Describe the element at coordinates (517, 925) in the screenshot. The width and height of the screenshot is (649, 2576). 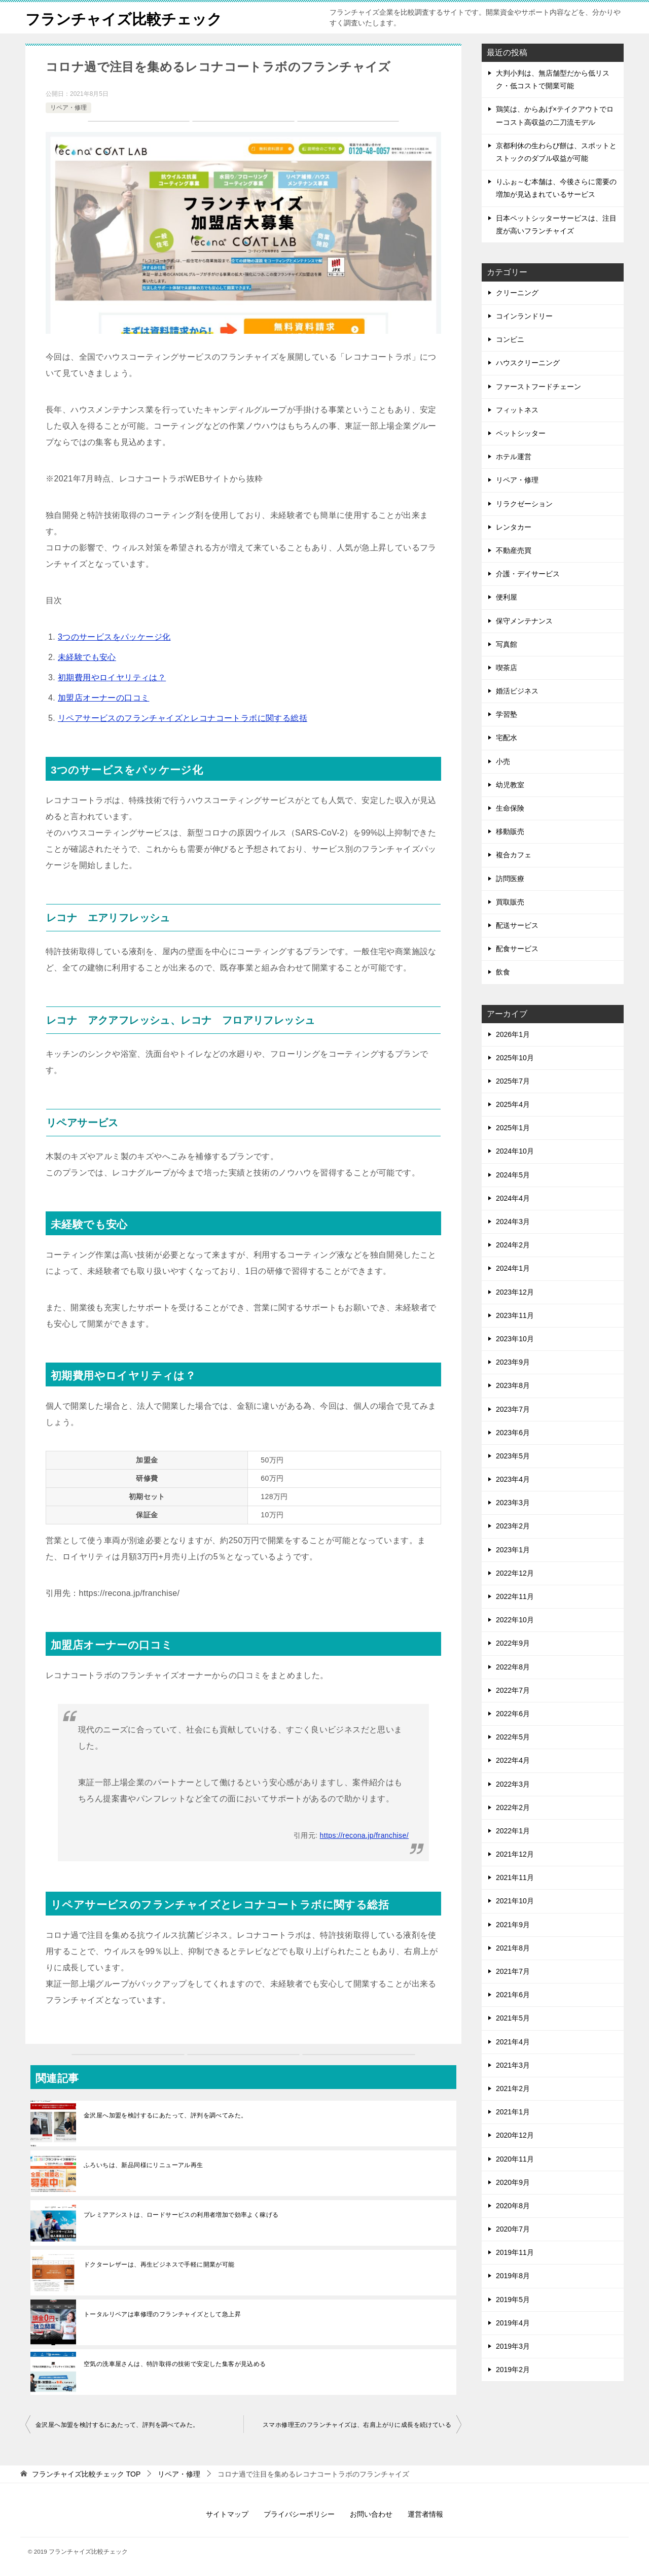
I see `配送サービス` at that location.